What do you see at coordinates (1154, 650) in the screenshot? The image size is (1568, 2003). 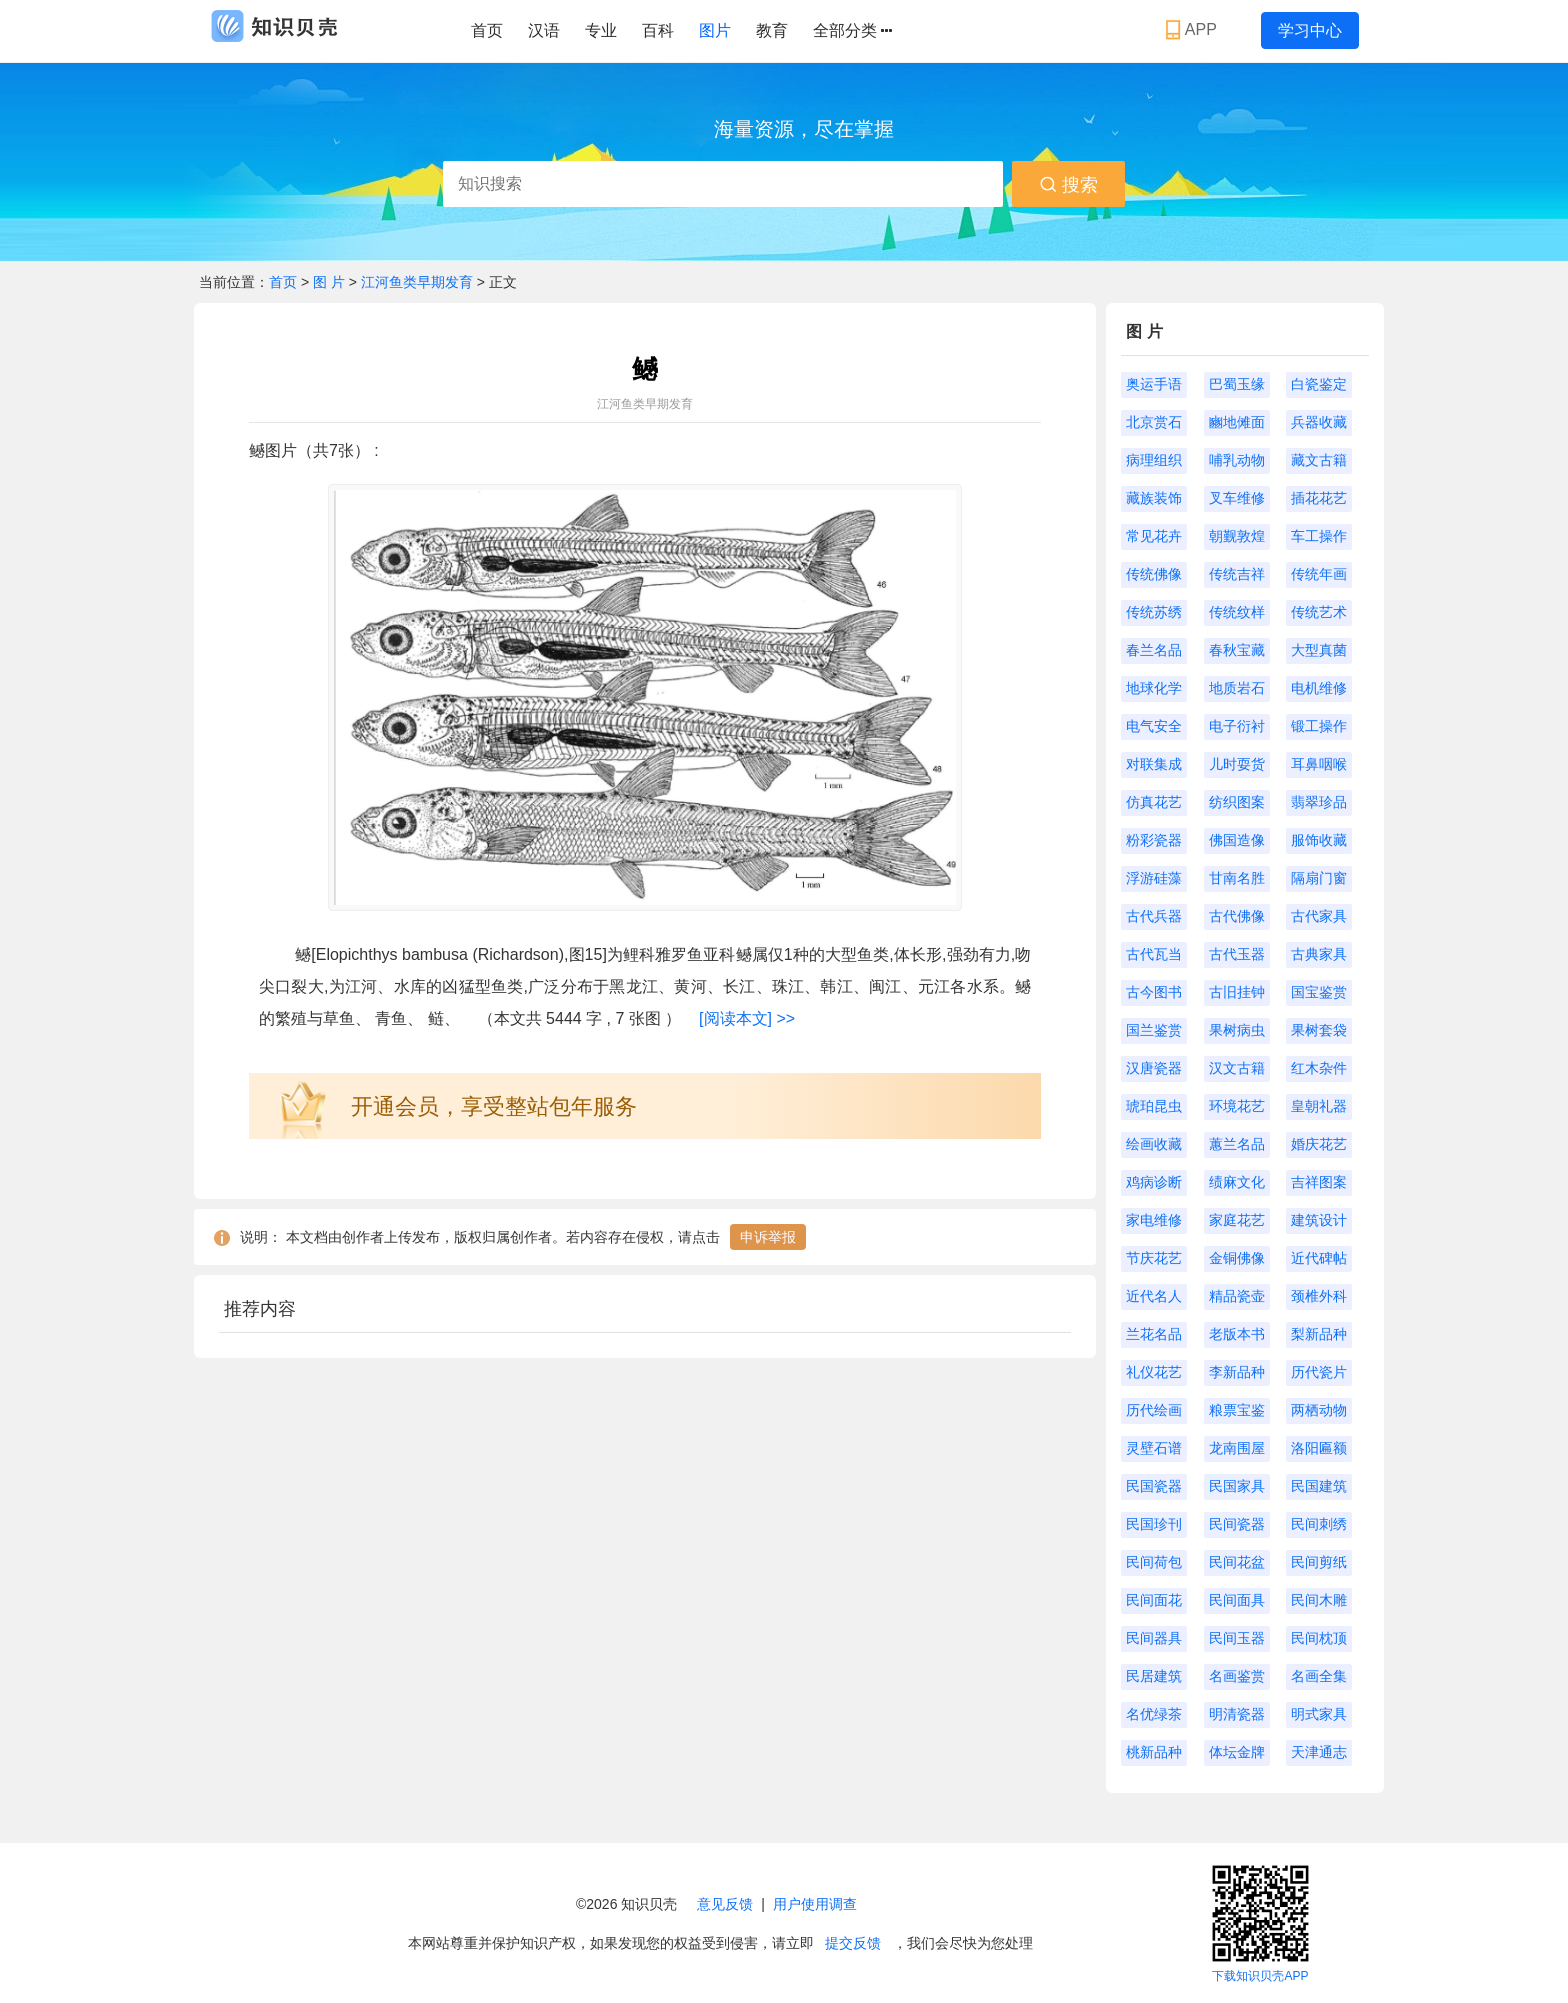 I see `春兰名品` at bounding box center [1154, 650].